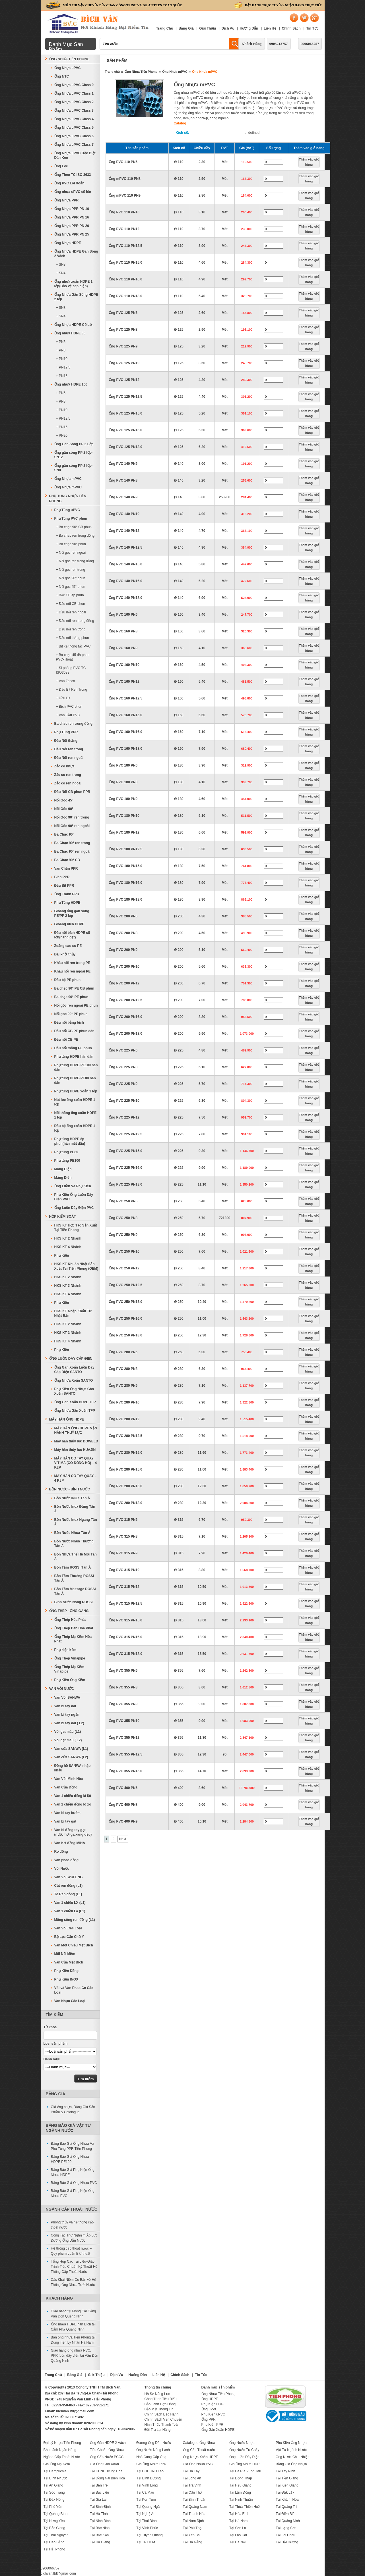 The image size is (365, 2576). Describe the element at coordinates (75, 1478) in the screenshot. I see `MÁY HÀN CƠ TAY QUAY – 4 KẸP` at that location.